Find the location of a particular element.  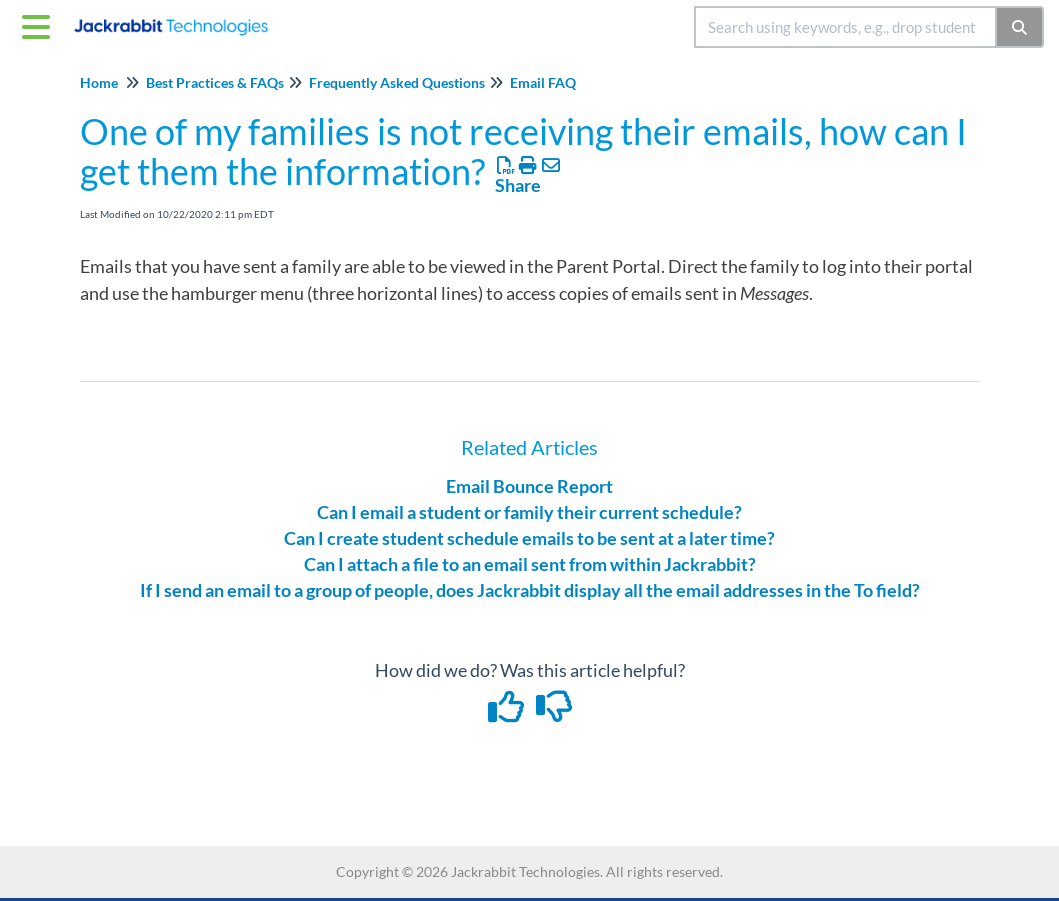

[Open table of contents menu] is located at coordinates (40, 24).